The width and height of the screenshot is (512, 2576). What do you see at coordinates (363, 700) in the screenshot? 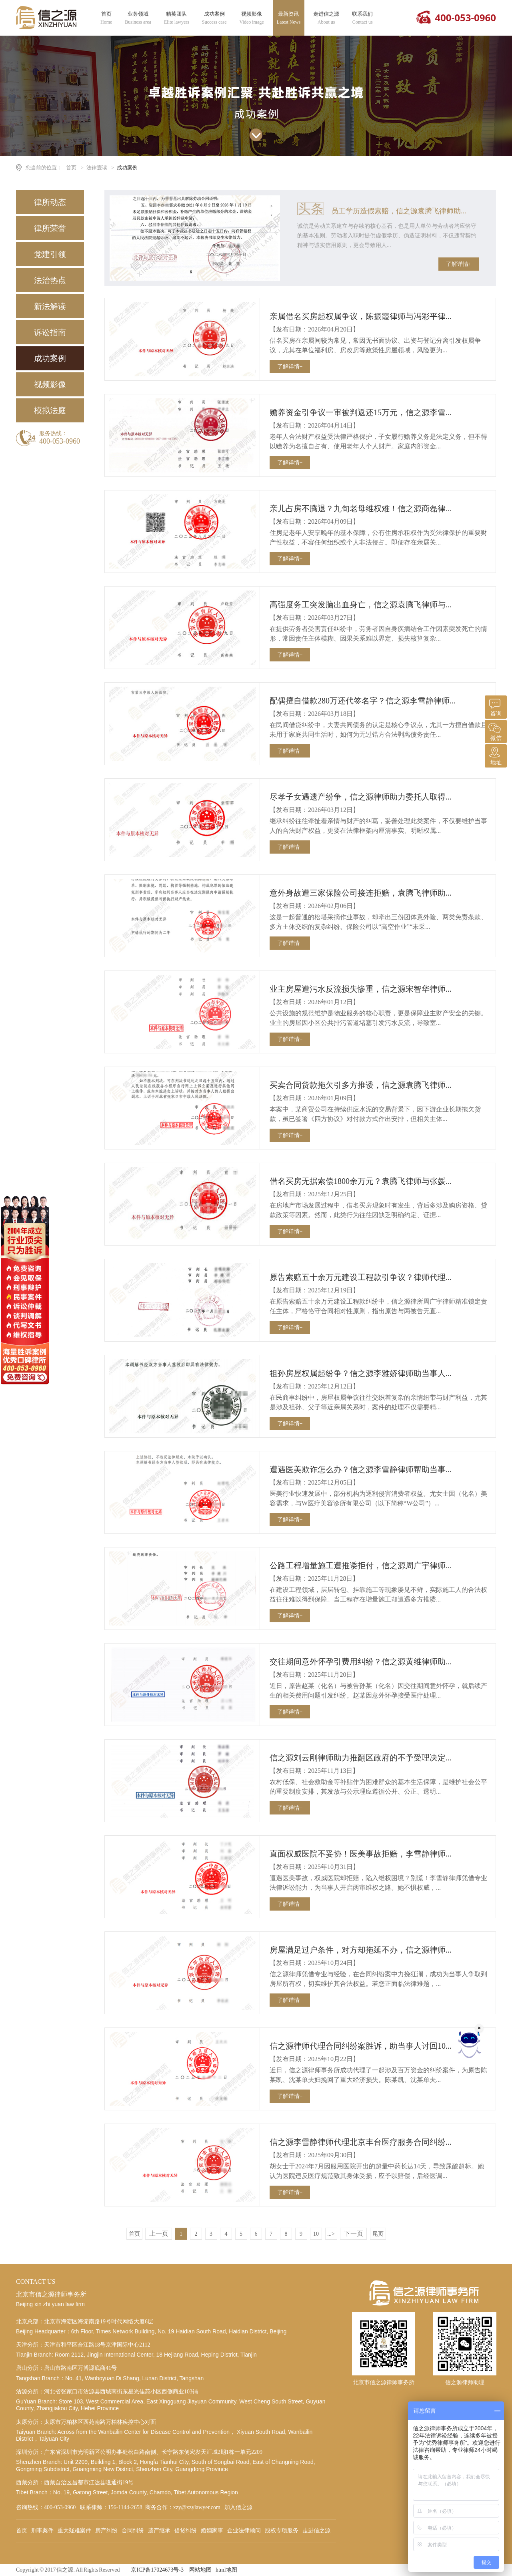
I see `配偶擅自借款280万还代签名字？信之源李雪静律师...` at bounding box center [363, 700].